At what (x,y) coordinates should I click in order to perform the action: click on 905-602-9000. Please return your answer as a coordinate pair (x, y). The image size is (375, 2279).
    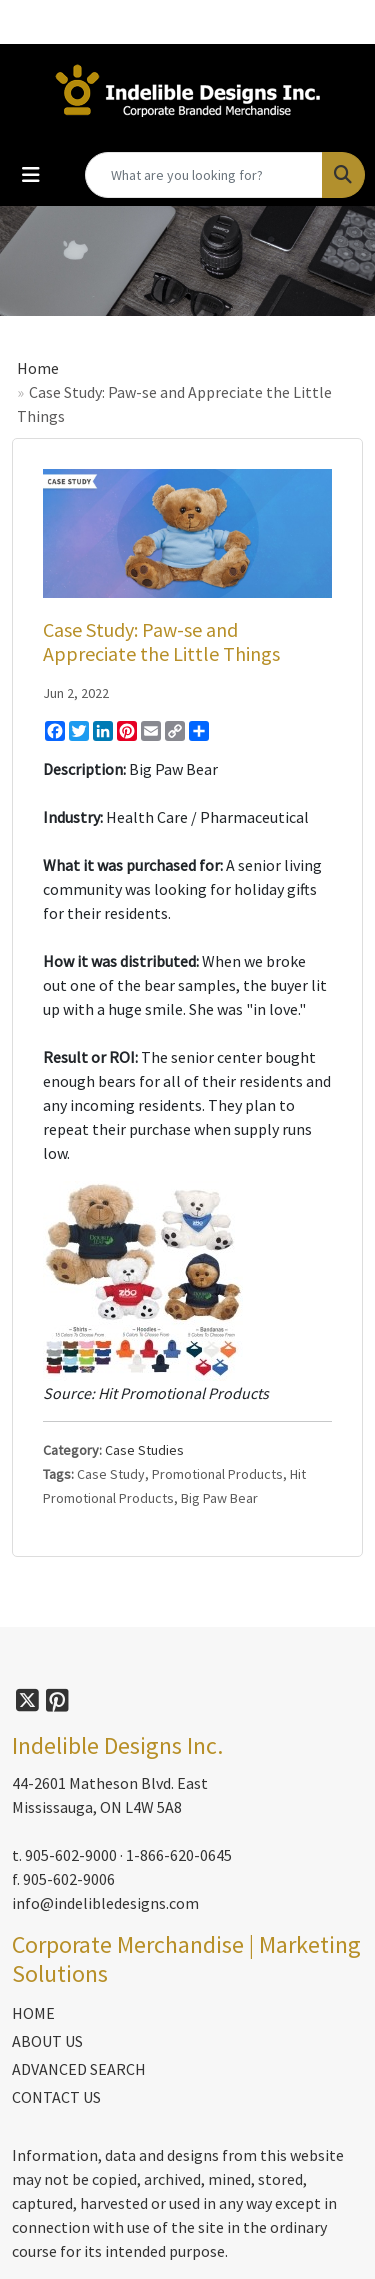
    Looking at the image, I should click on (71, 1855).